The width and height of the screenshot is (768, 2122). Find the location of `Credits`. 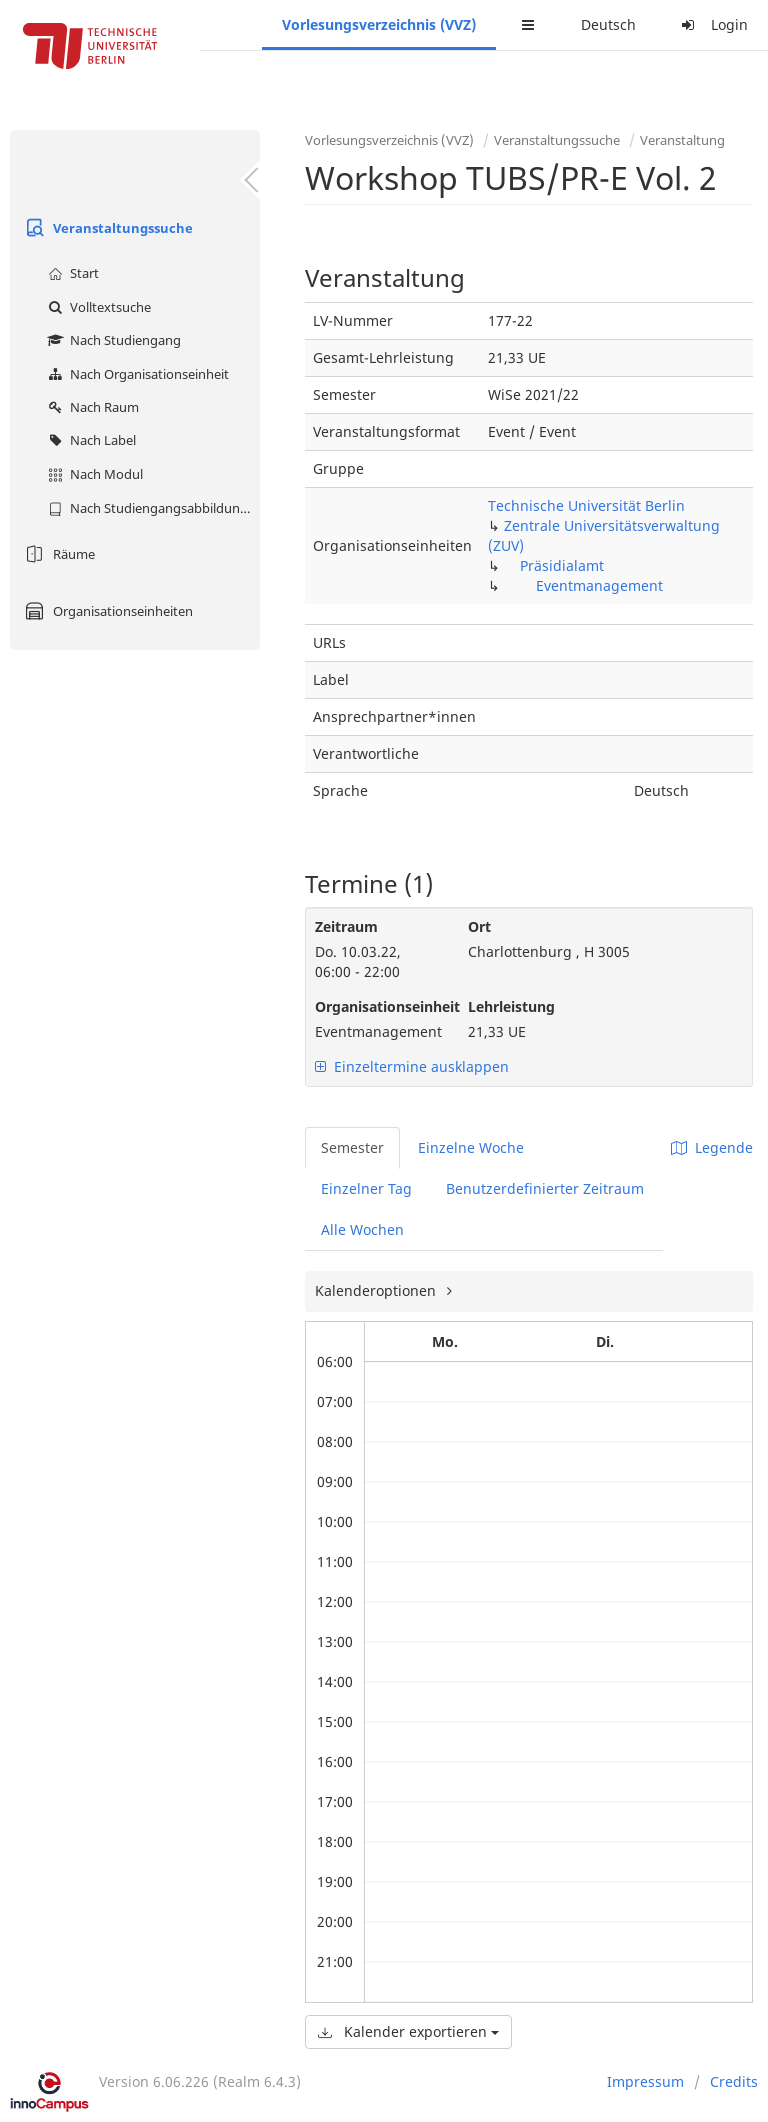

Credits is located at coordinates (734, 2081).